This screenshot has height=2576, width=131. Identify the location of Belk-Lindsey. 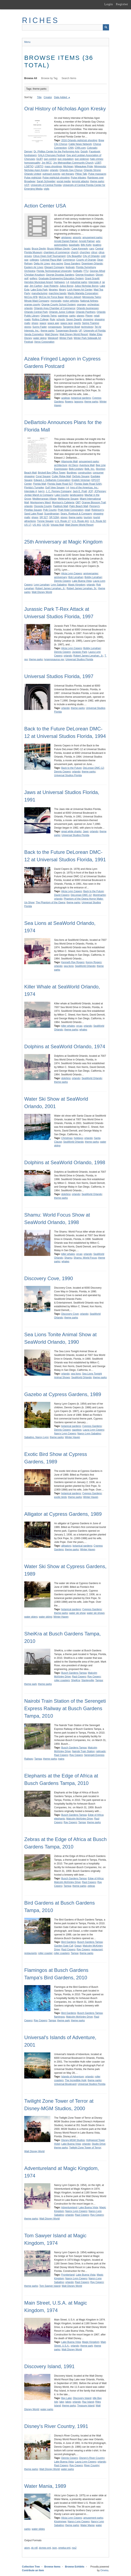
(76, 468).